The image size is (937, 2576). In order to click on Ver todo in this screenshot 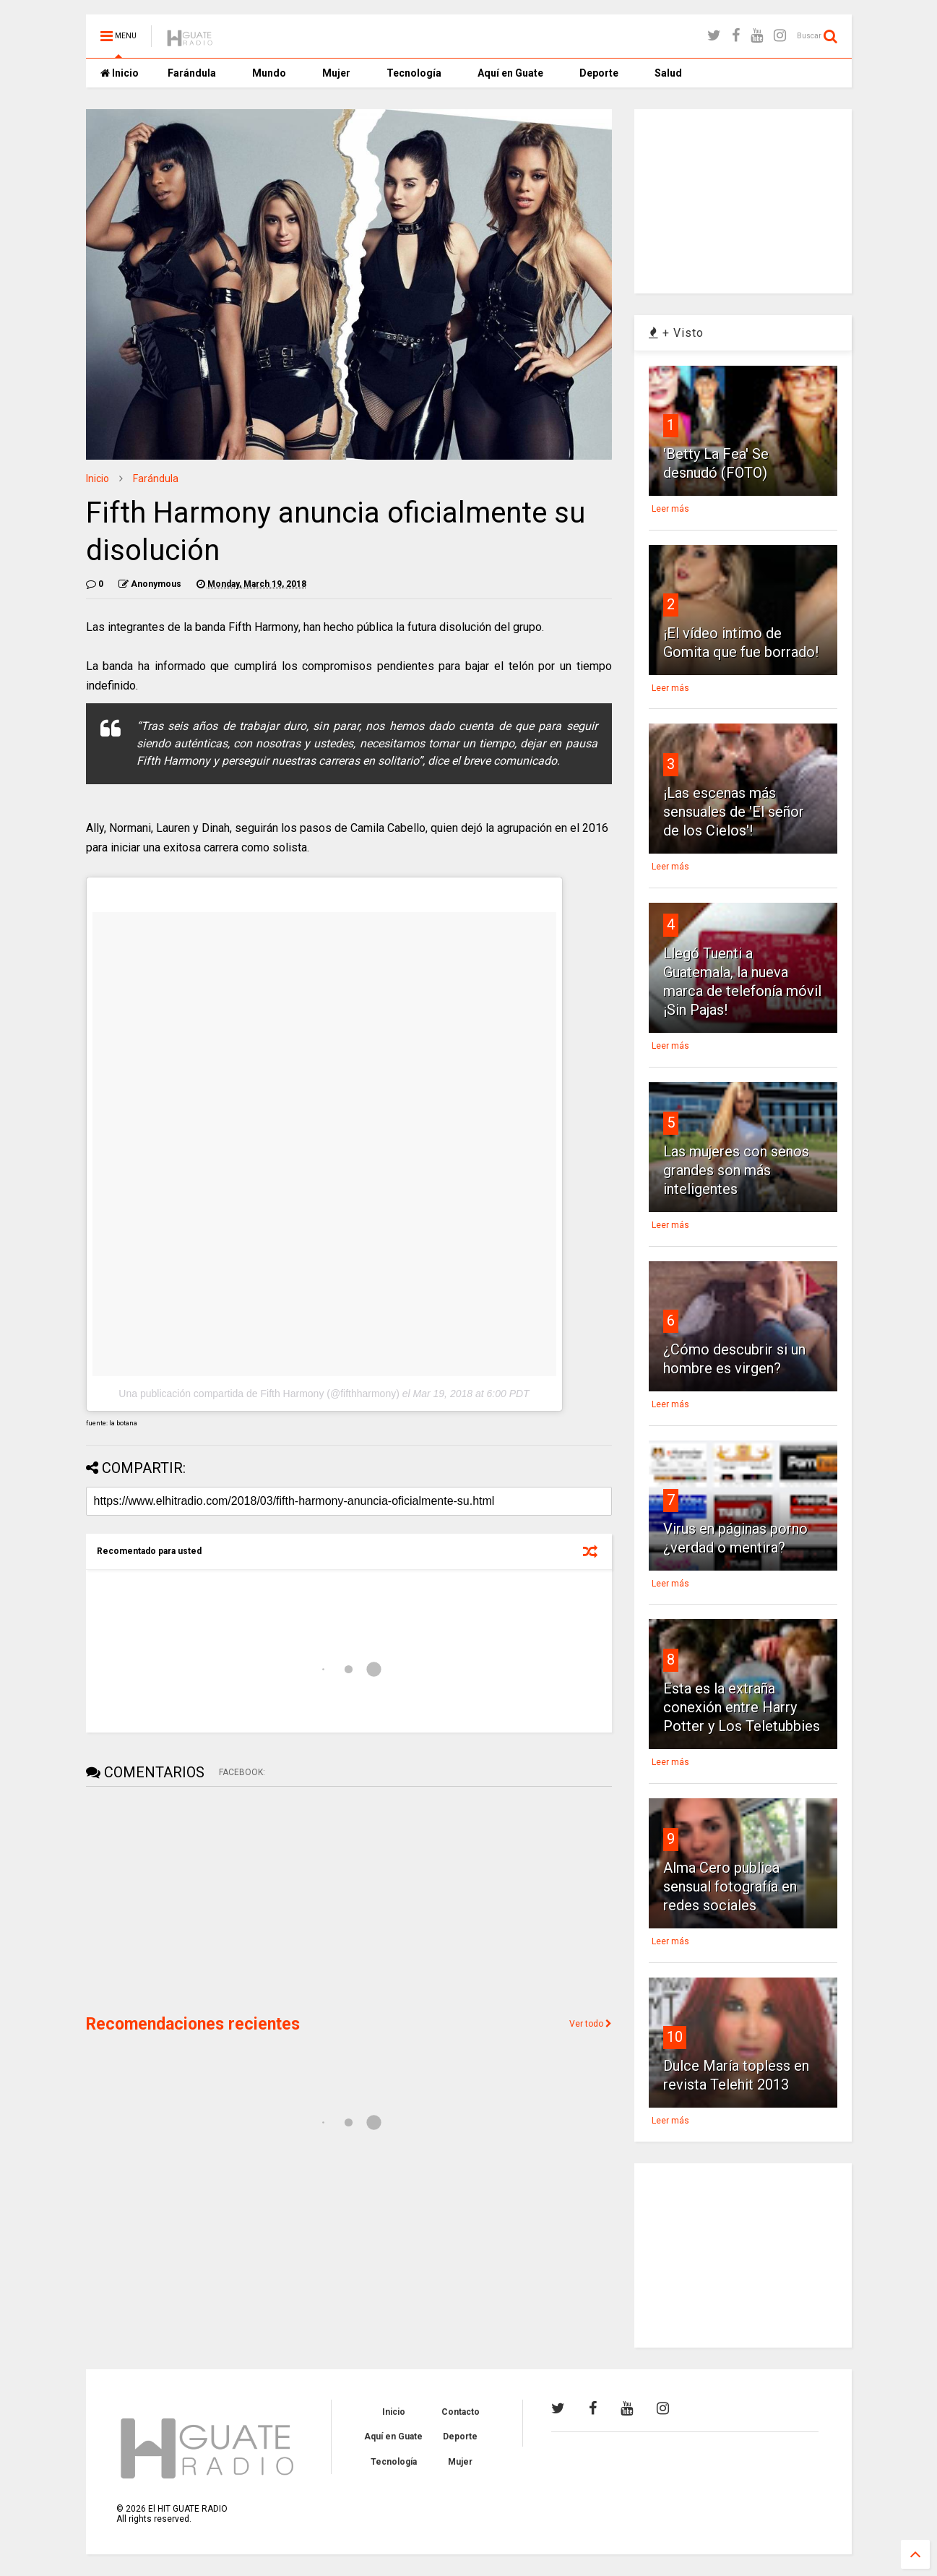, I will do `click(590, 2024)`.